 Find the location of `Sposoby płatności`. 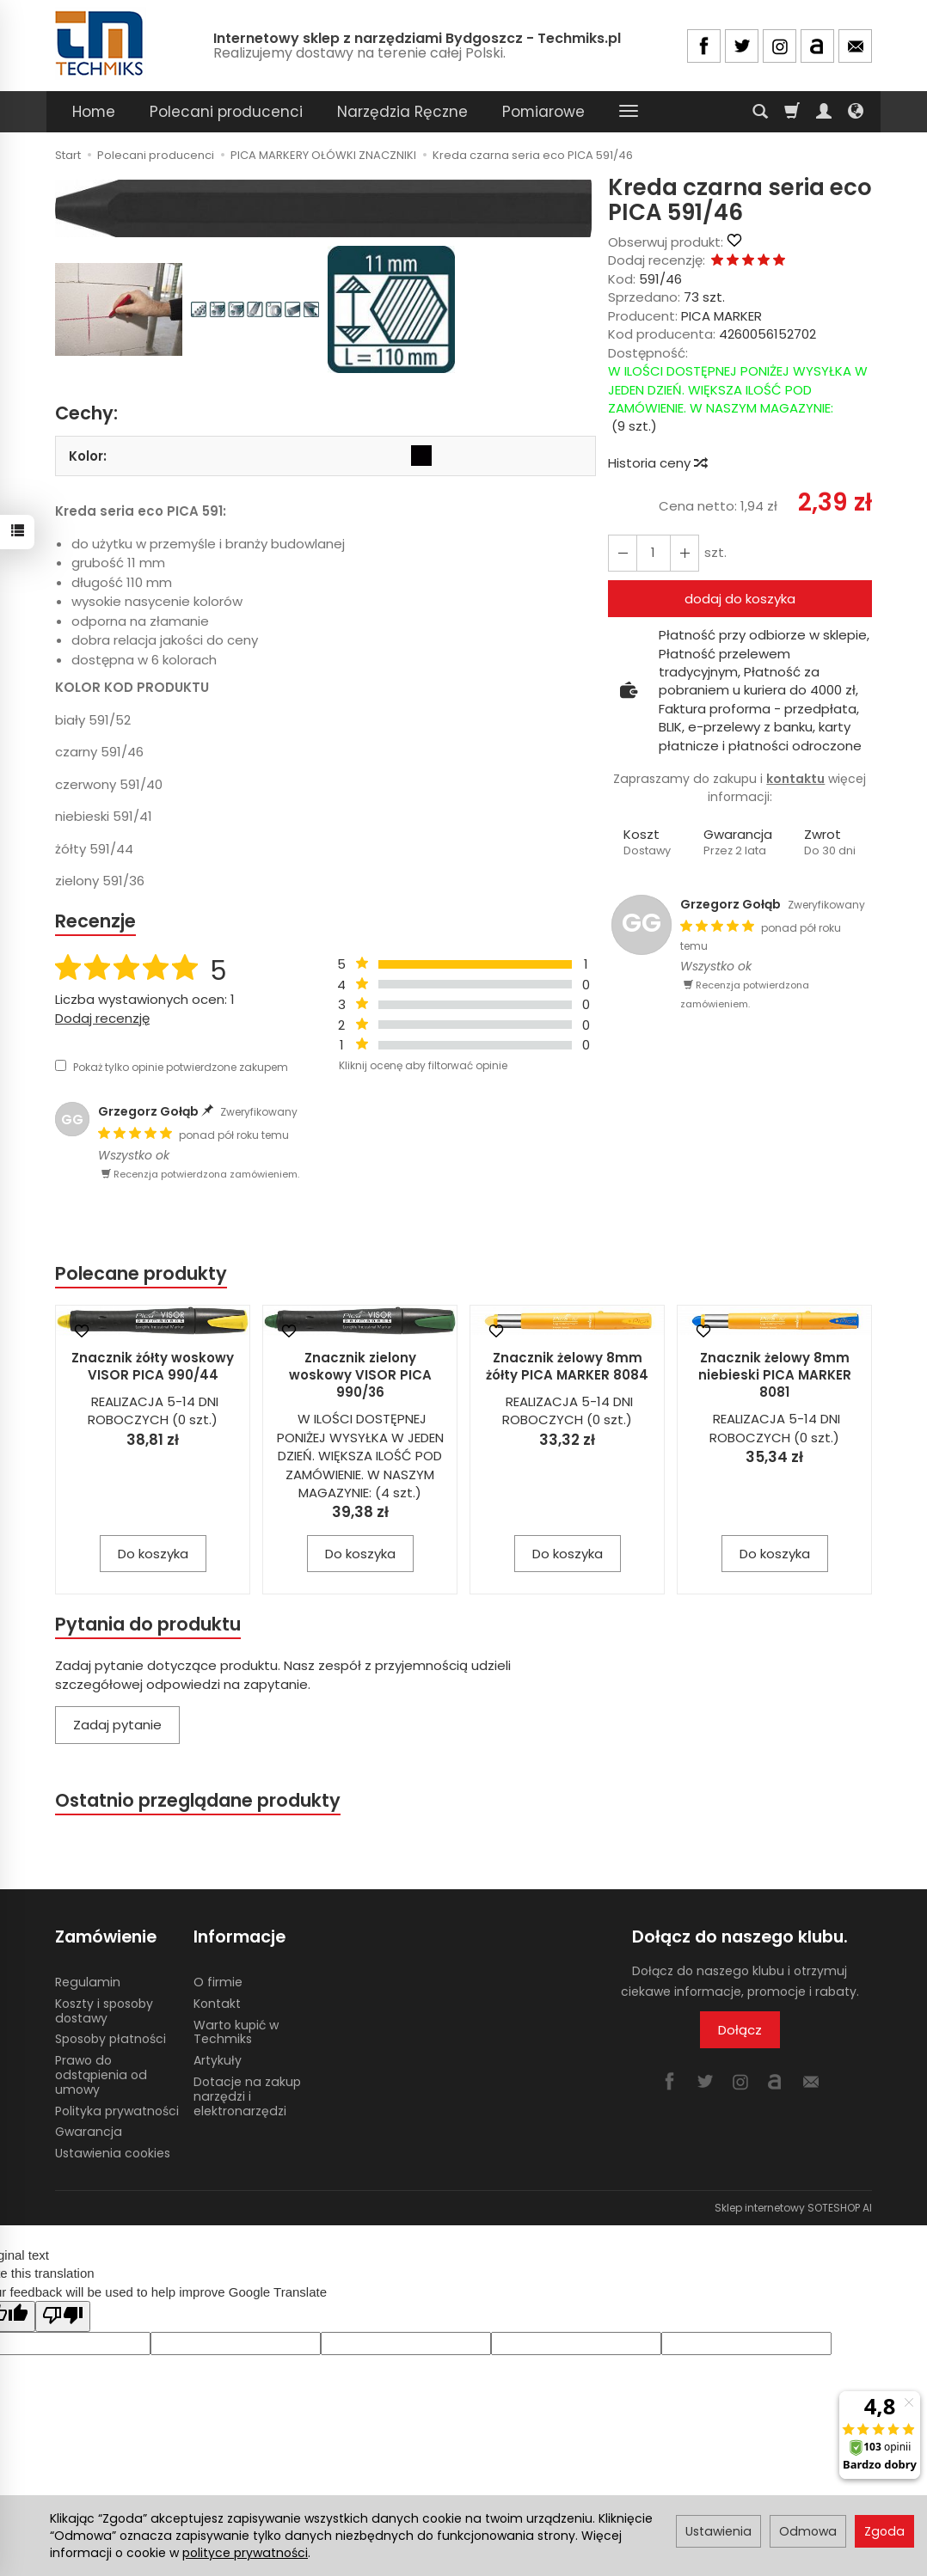

Sposoby płatności is located at coordinates (110, 2038).